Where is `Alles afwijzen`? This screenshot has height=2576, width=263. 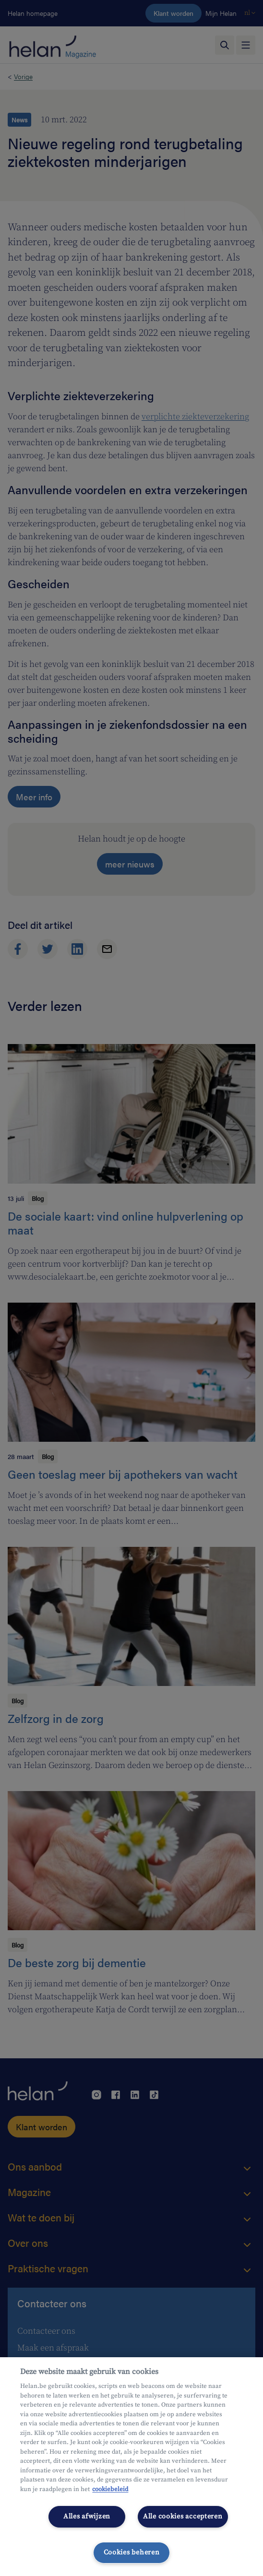
Alles afwijzen is located at coordinates (86, 2516).